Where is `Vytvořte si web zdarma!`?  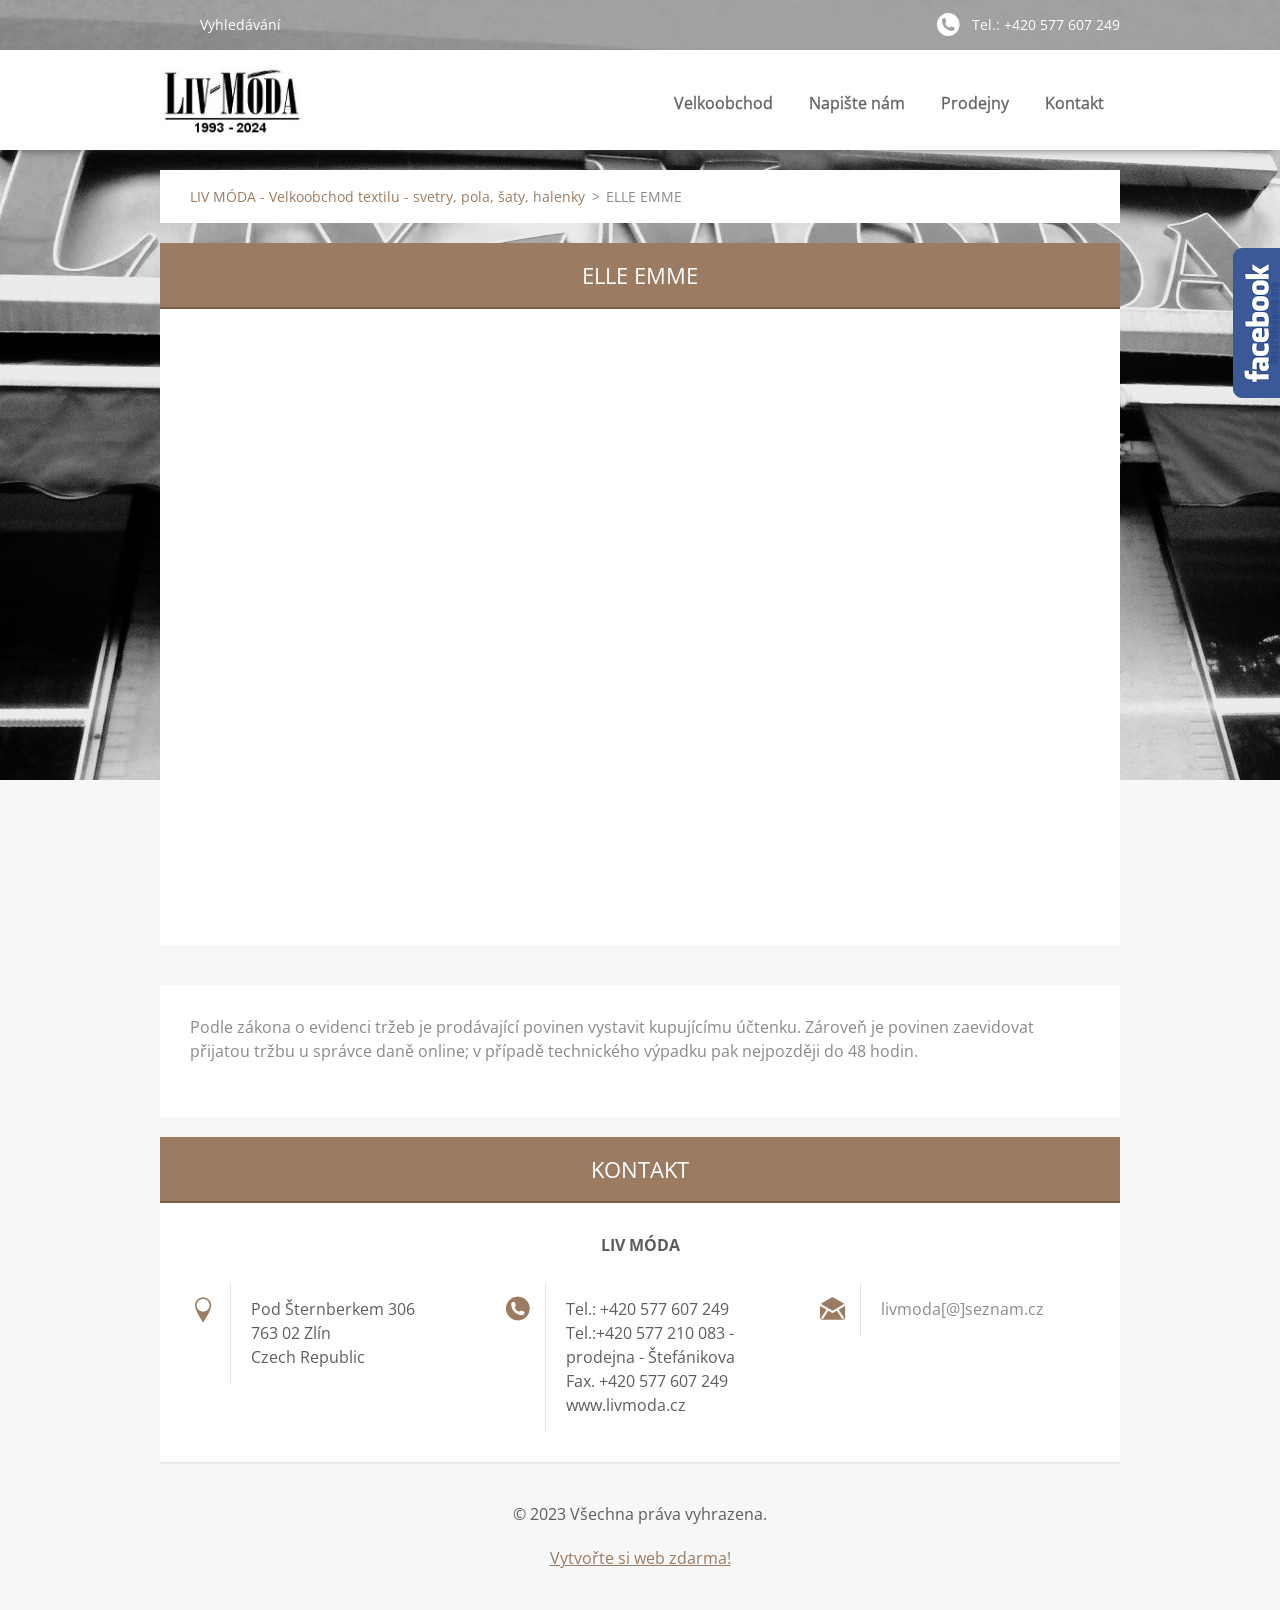 Vytvořte si web zdarma! is located at coordinates (640, 1558).